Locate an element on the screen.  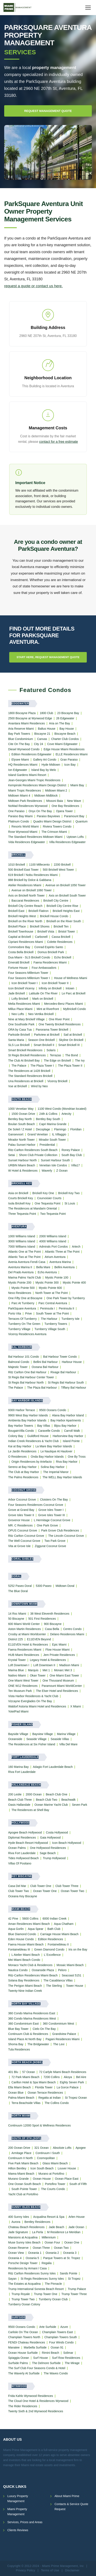
Balmoral Condo is located at coordinates (18, 1362).